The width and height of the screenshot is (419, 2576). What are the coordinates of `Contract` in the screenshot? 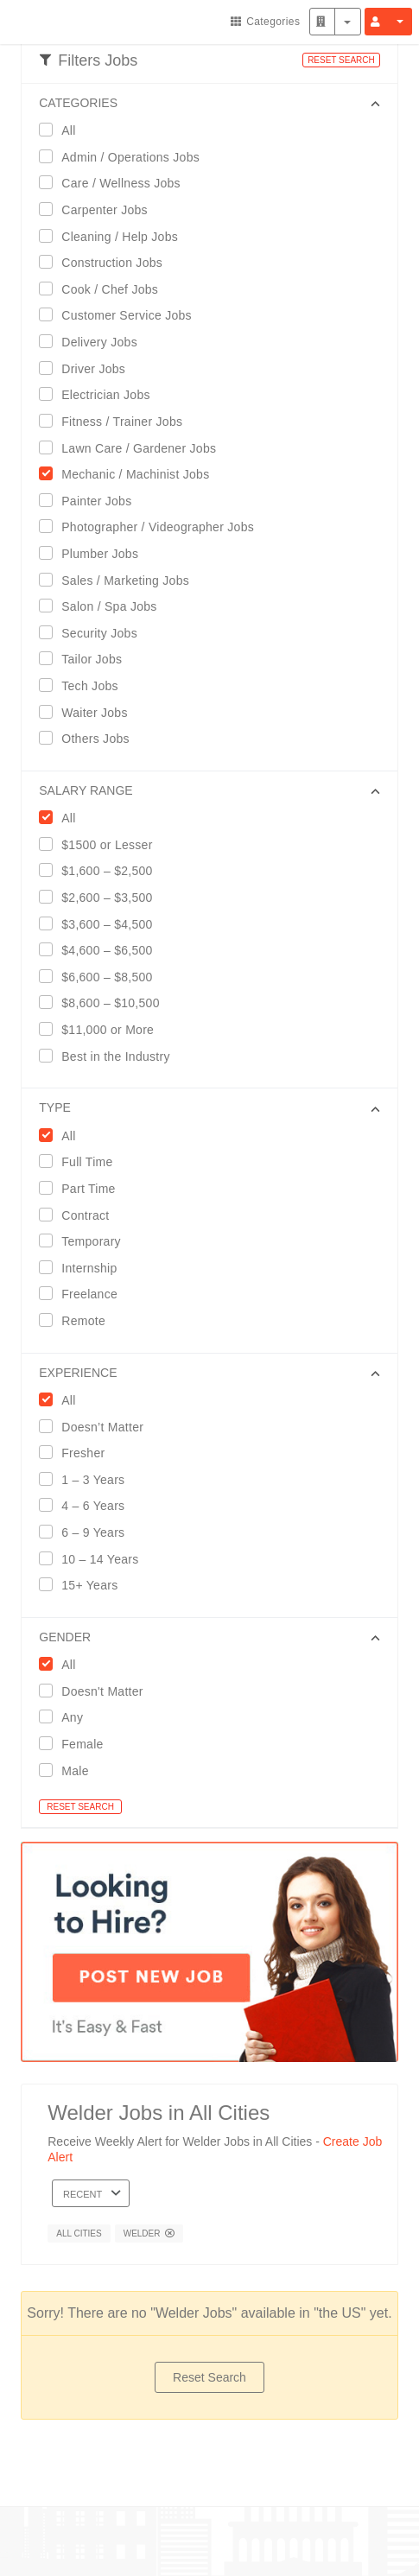 It's located at (79, 1215).